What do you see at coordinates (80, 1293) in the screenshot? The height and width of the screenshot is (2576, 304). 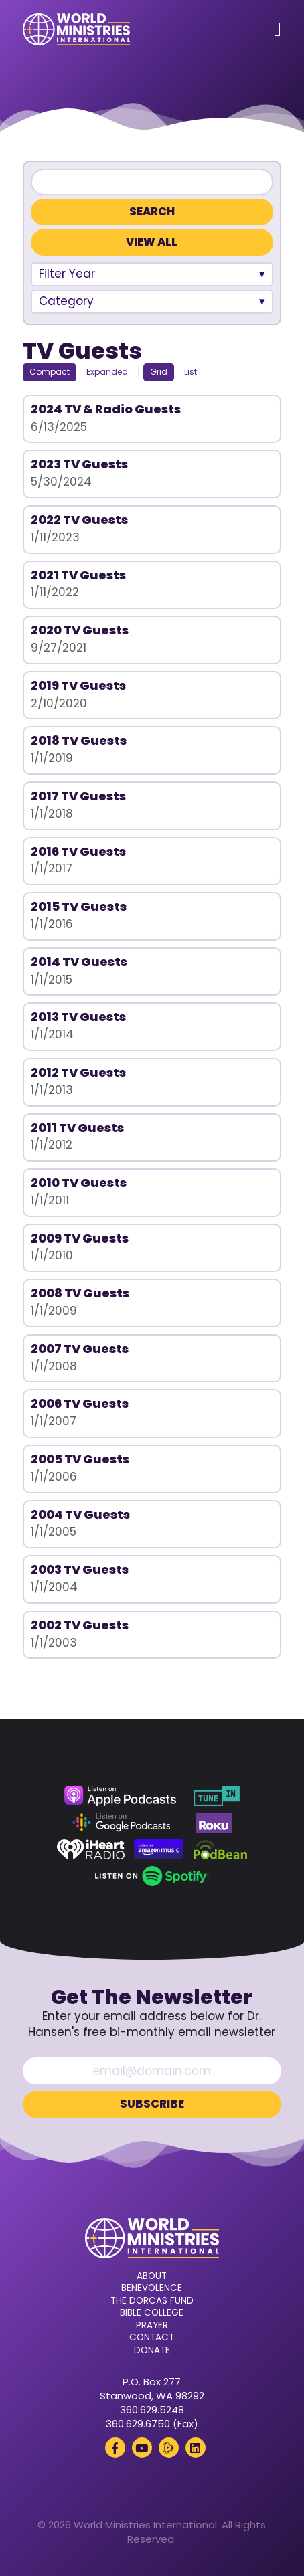 I see `2008 TV Guests` at bounding box center [80, 1293].